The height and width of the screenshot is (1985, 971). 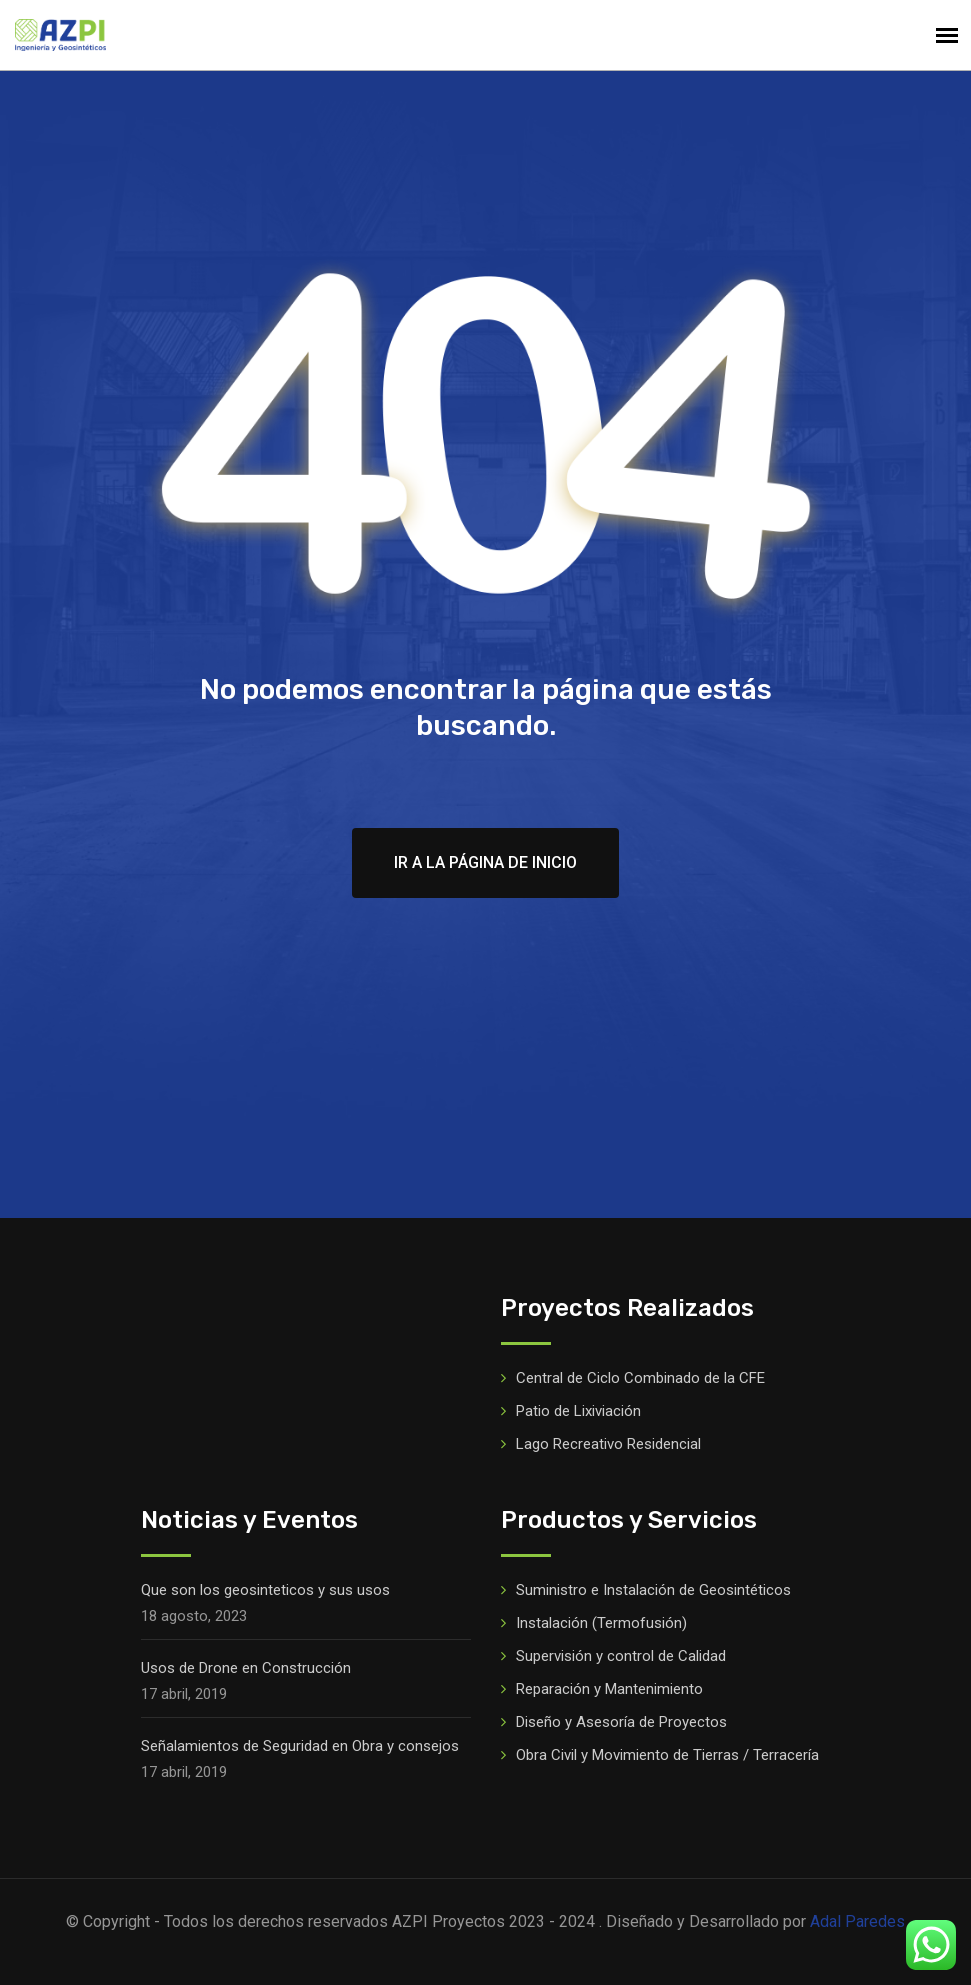 What do you see at coordinates (621, 1656) in the screenshot?
I see `Supervisión y control de Calidad` at bounding box center [621, 1656].